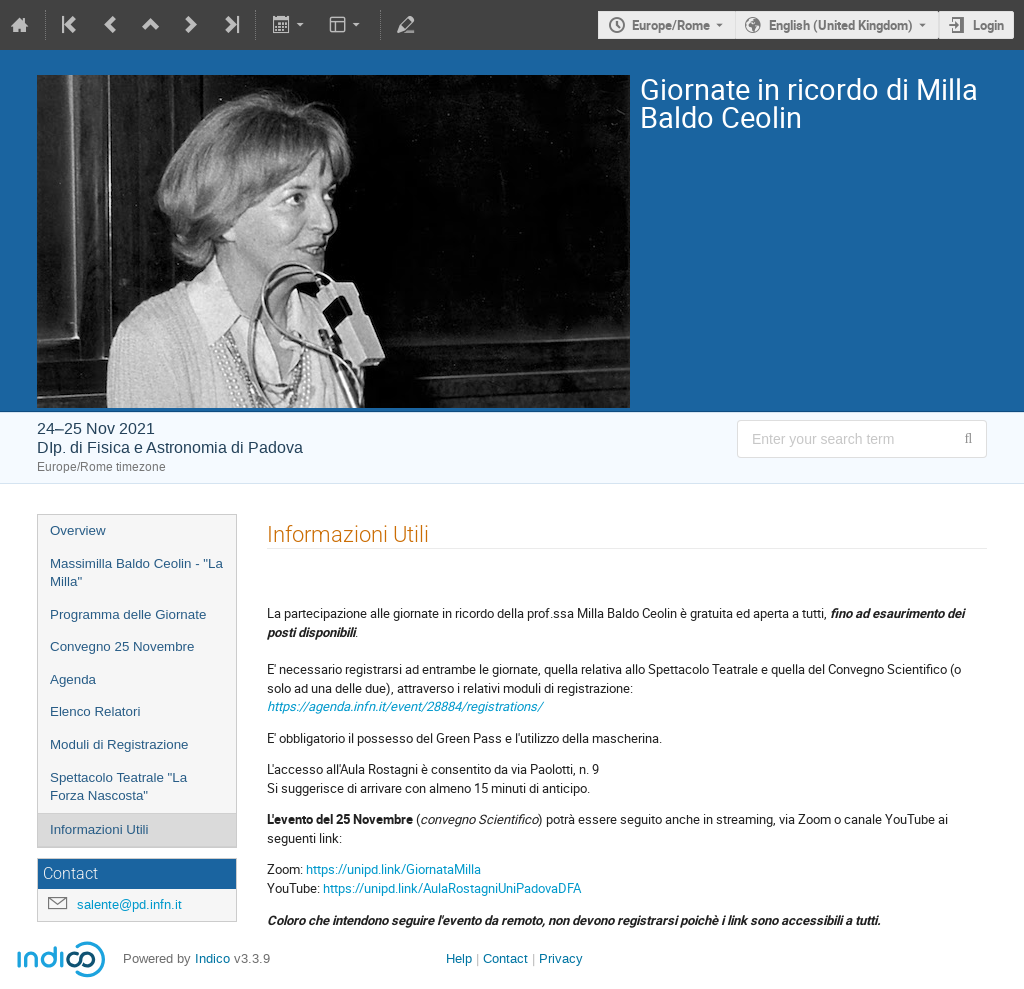 The width and height of the screenshot is (1024, 989). What do you see at coordinates (78, 530) in the screenshot?
I see `Overview` at bounding box center [78, 530].